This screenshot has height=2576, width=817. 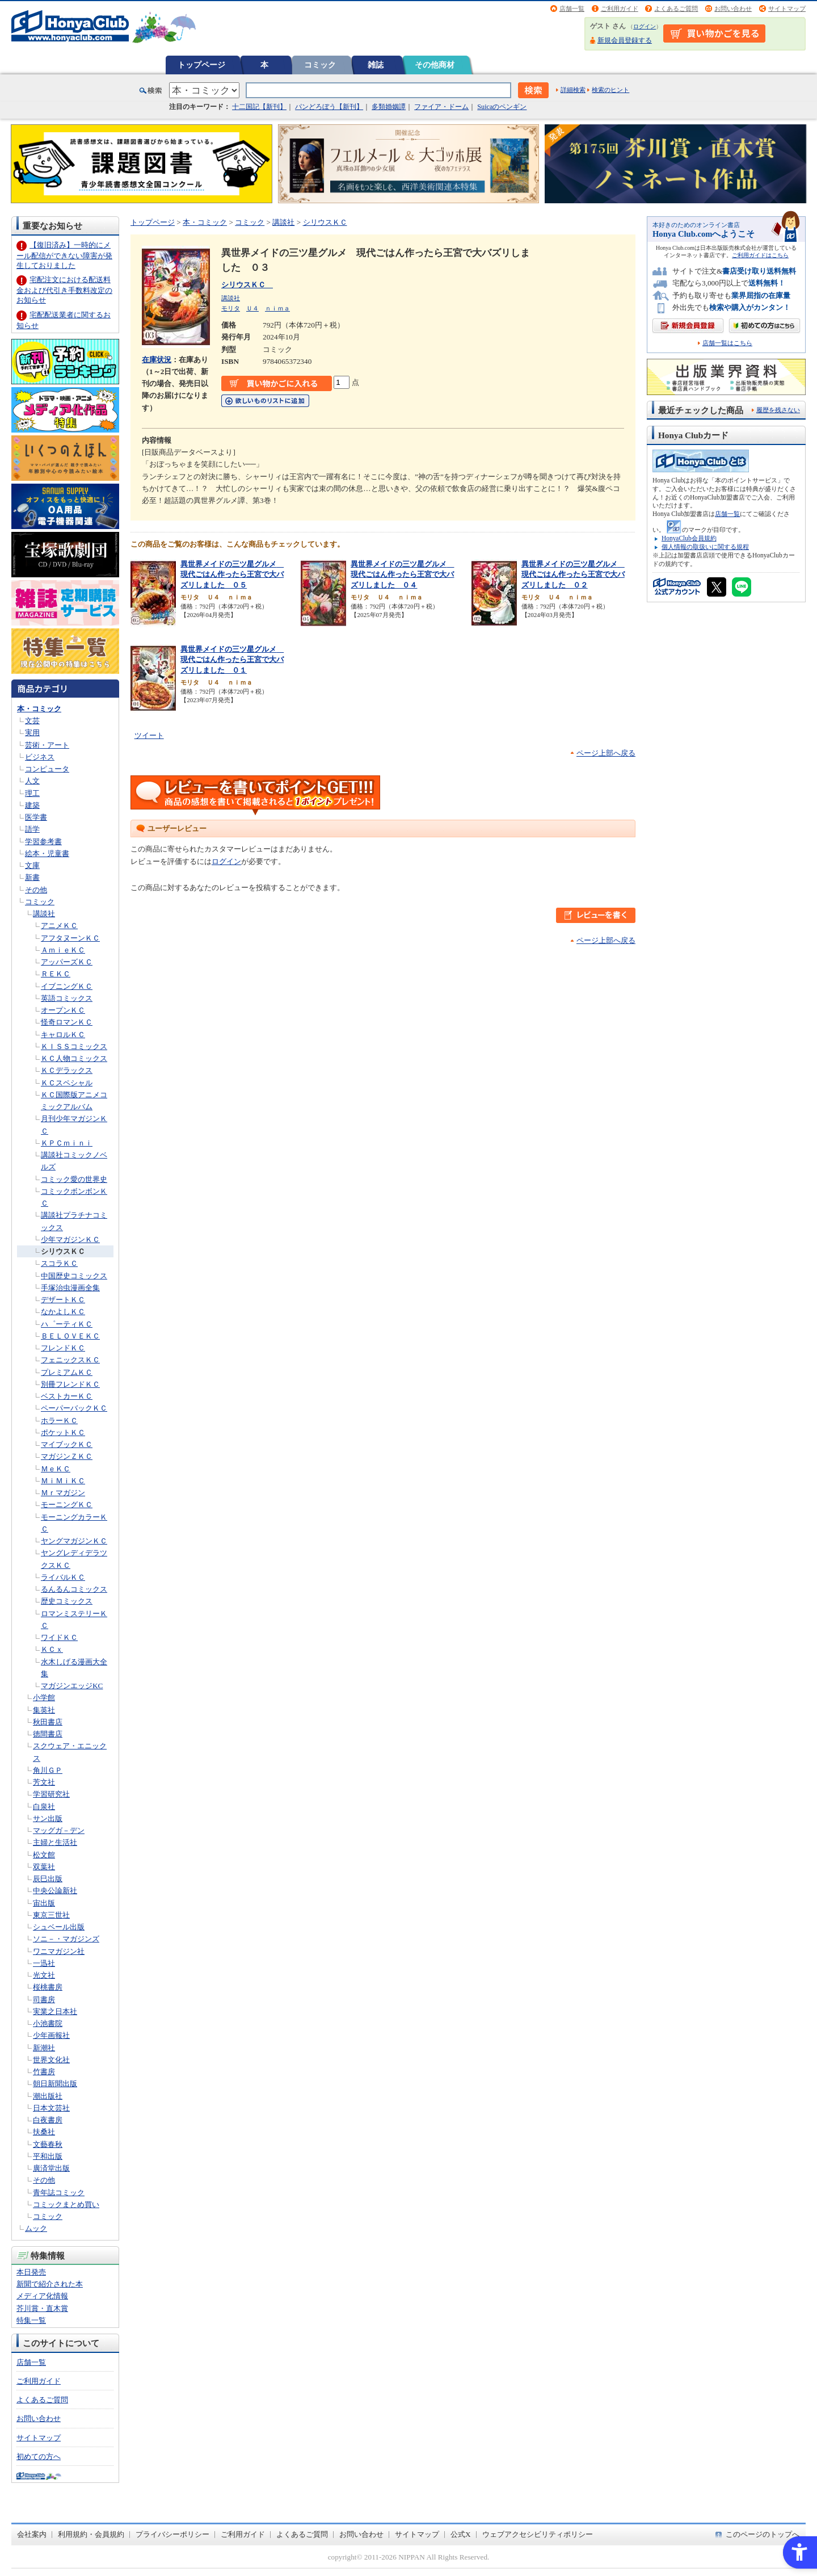 What do you see at coordinates (91, 2534) in the screenshot?
I see `利用規約・会員規約` at bounding box center [91, 2534].